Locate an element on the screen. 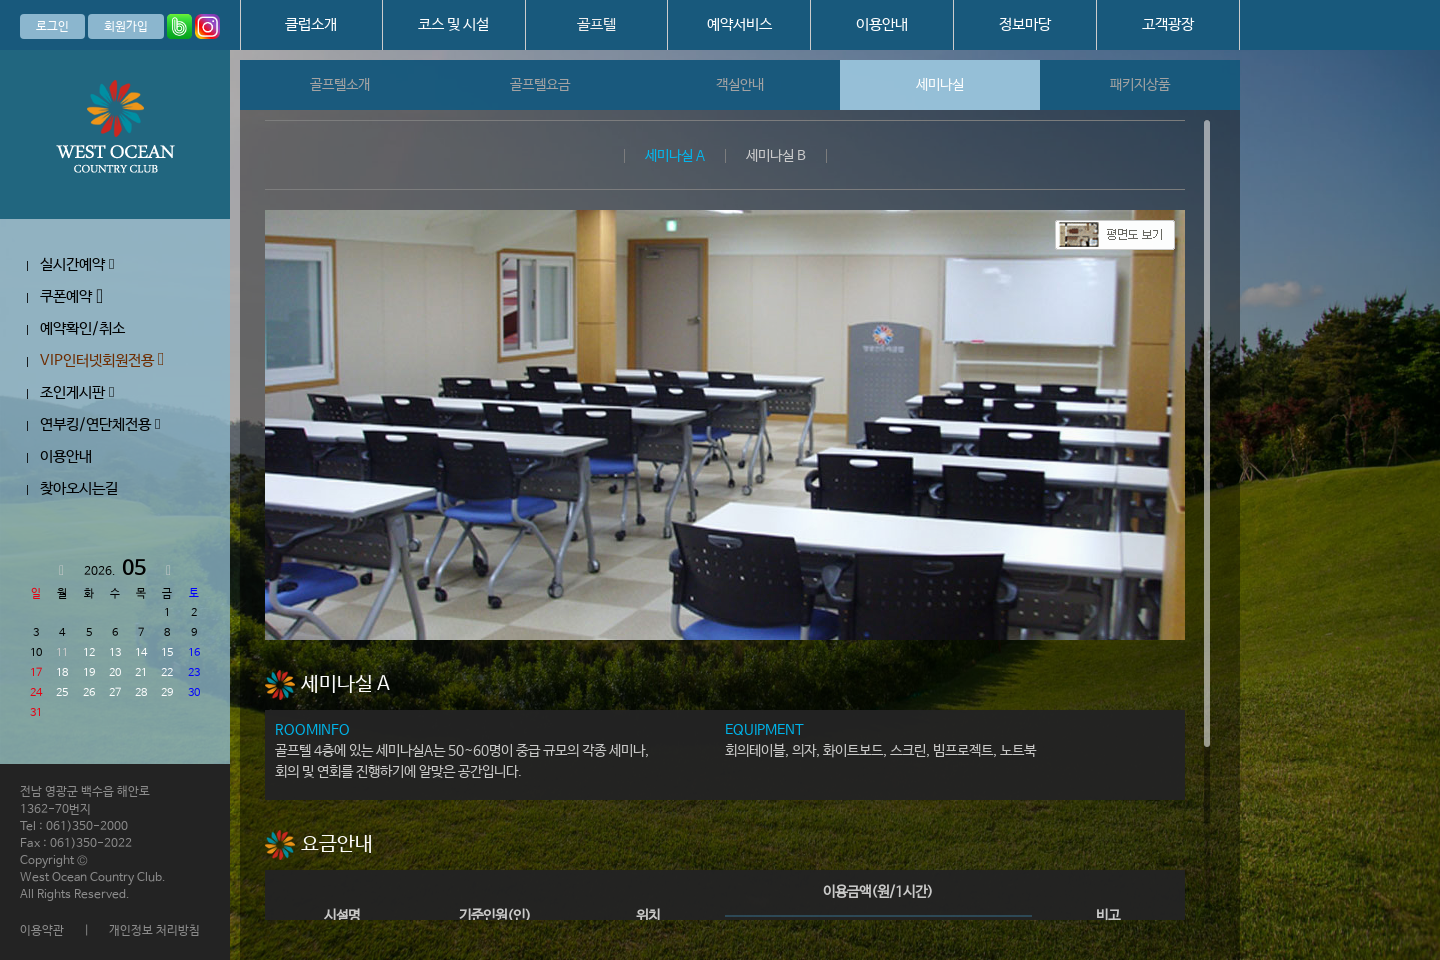 This screenshot has width=1440, height=960. 세미나실 A is located at coordinates (675, 156).